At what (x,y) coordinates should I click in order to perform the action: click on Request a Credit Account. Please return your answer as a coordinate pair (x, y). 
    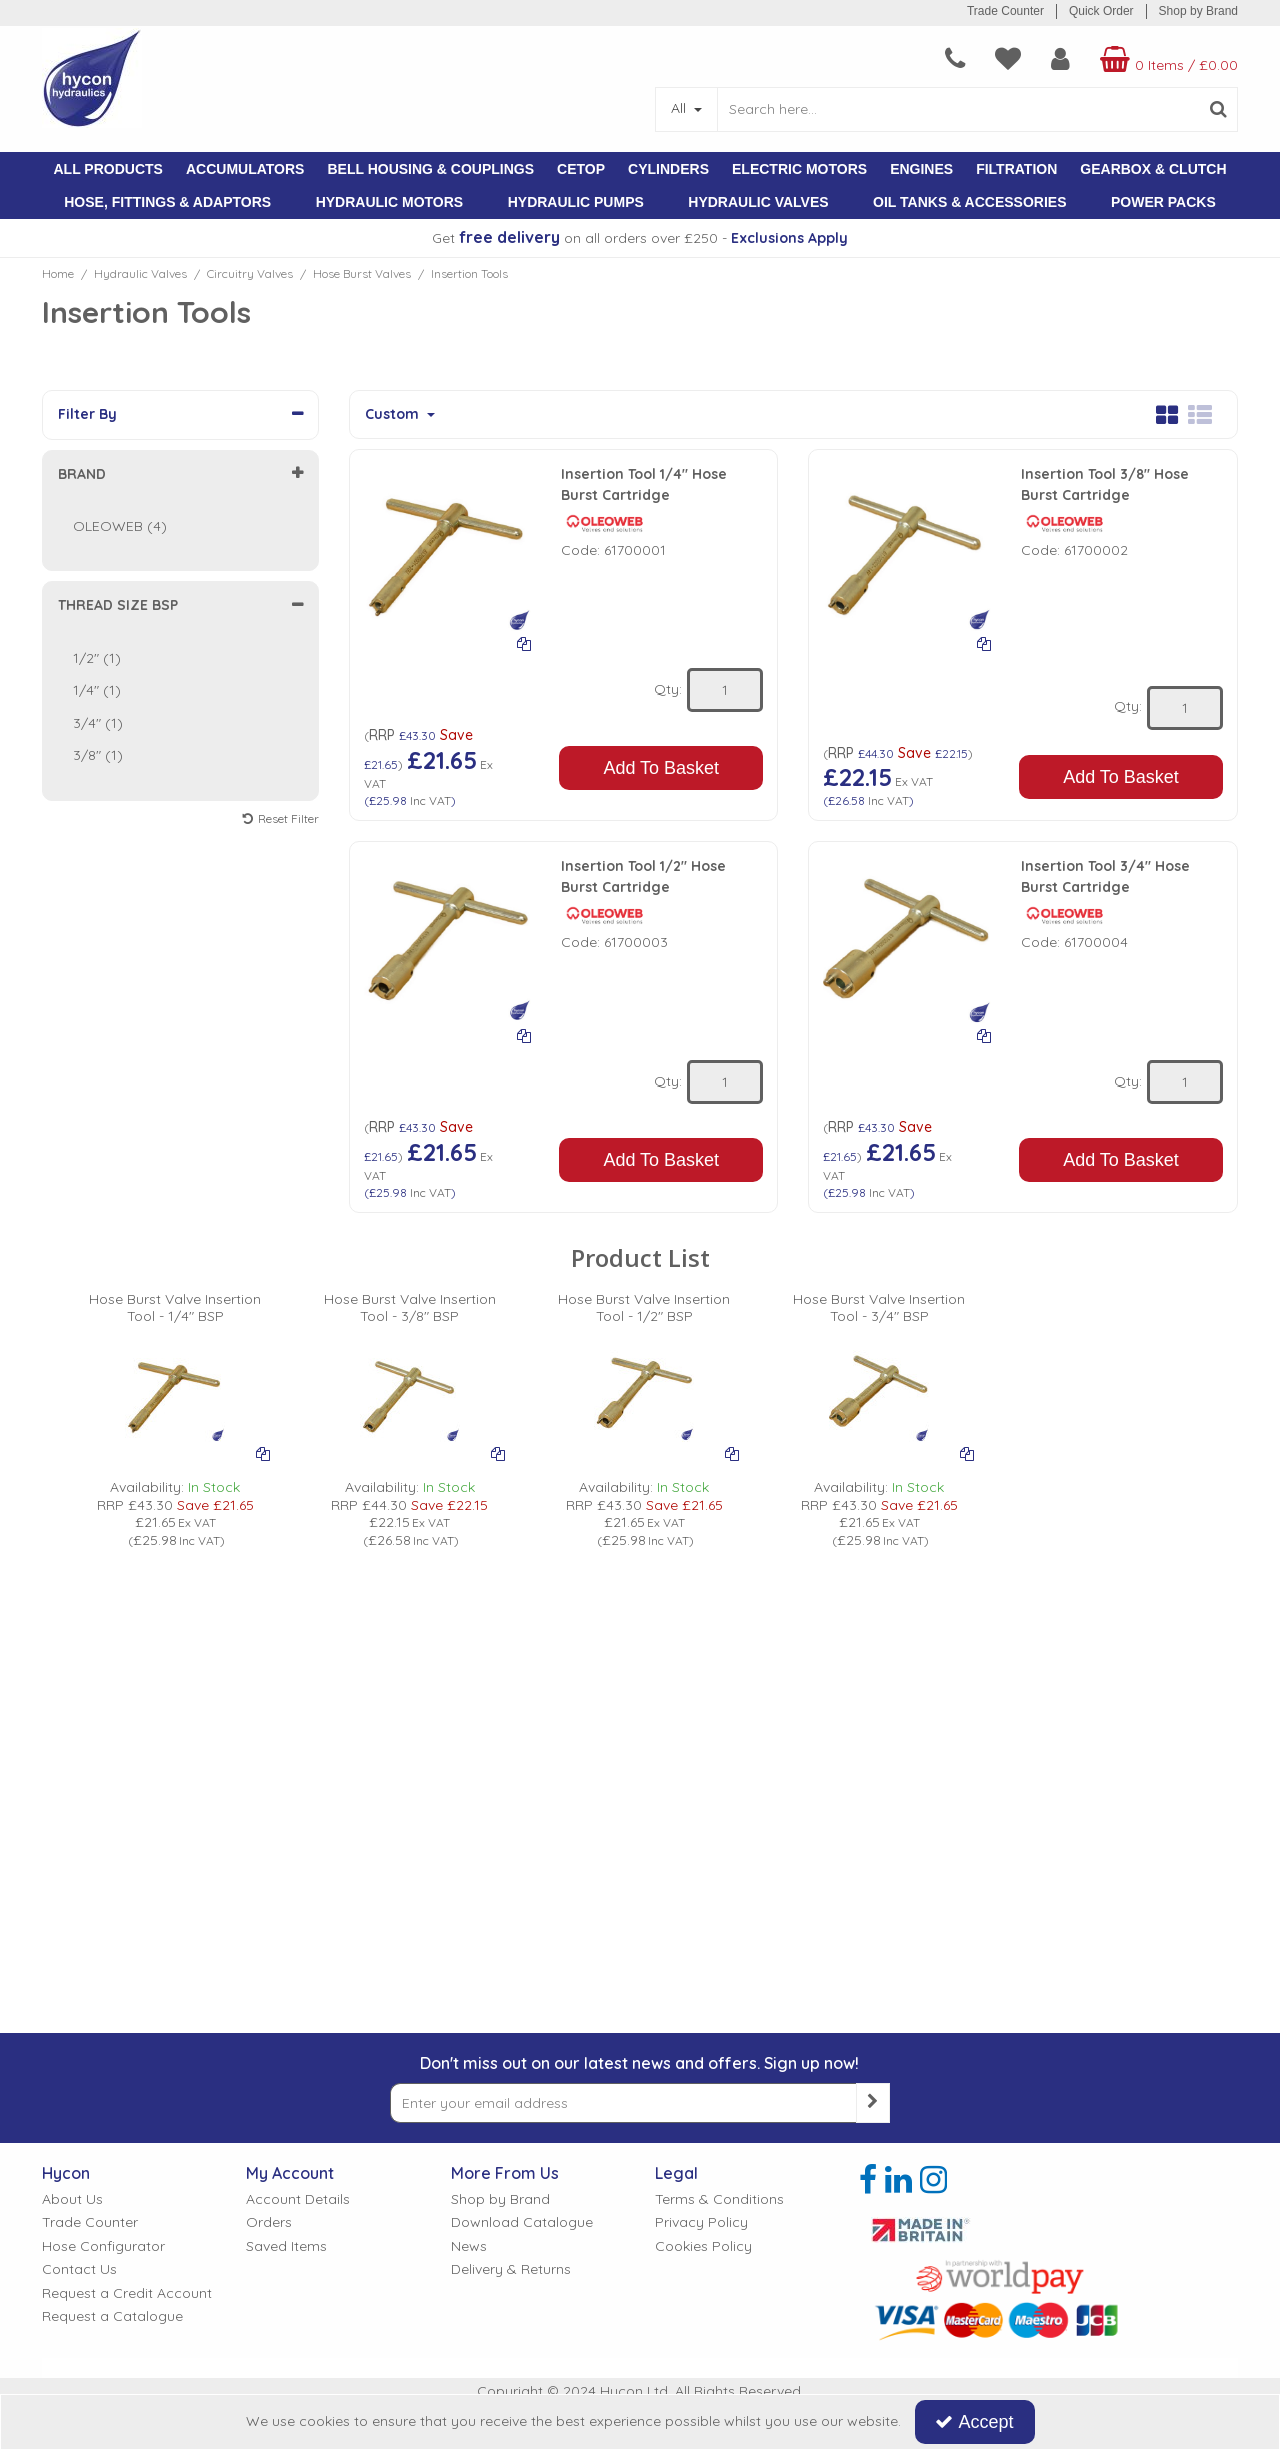
    Looking at the image, I should click on (127, 2293).